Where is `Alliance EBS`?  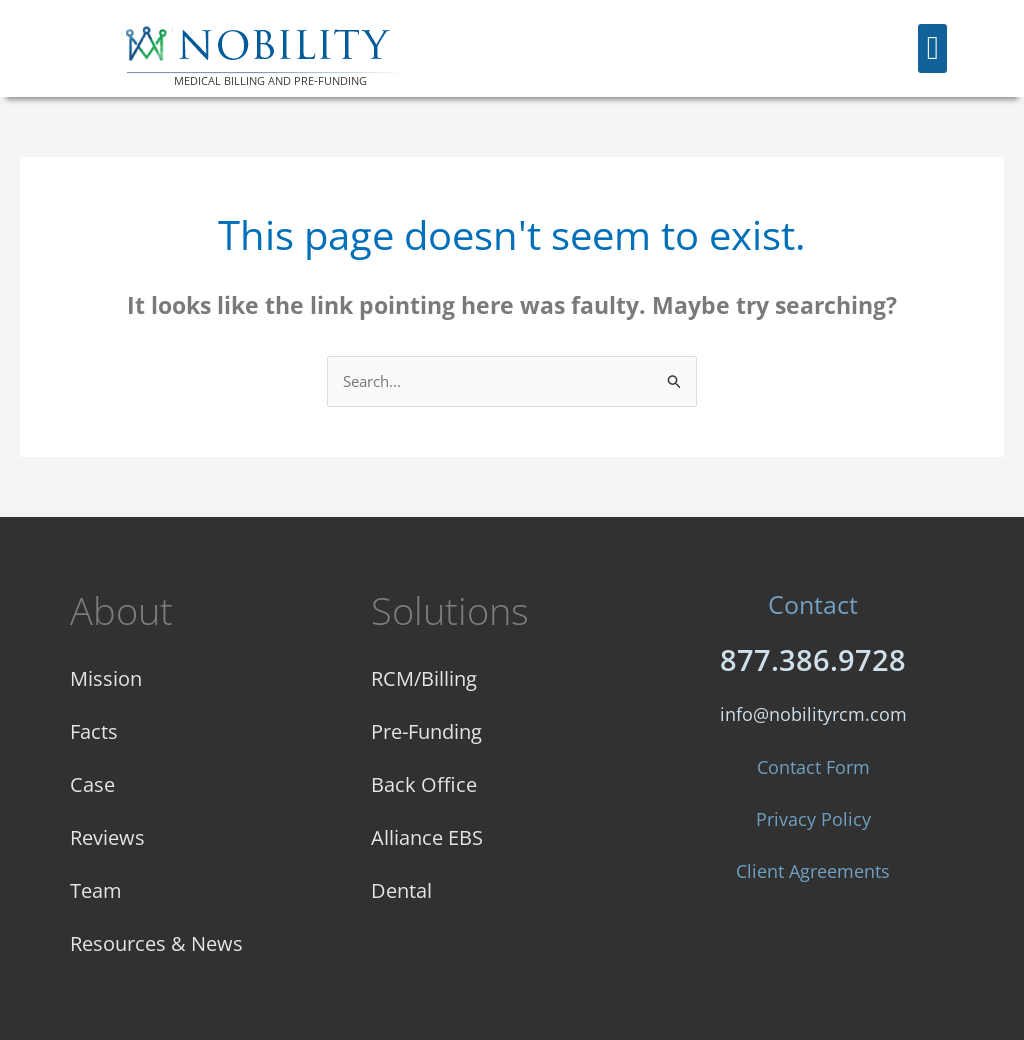
Alliance EBS is located at coordinates (427, 837).